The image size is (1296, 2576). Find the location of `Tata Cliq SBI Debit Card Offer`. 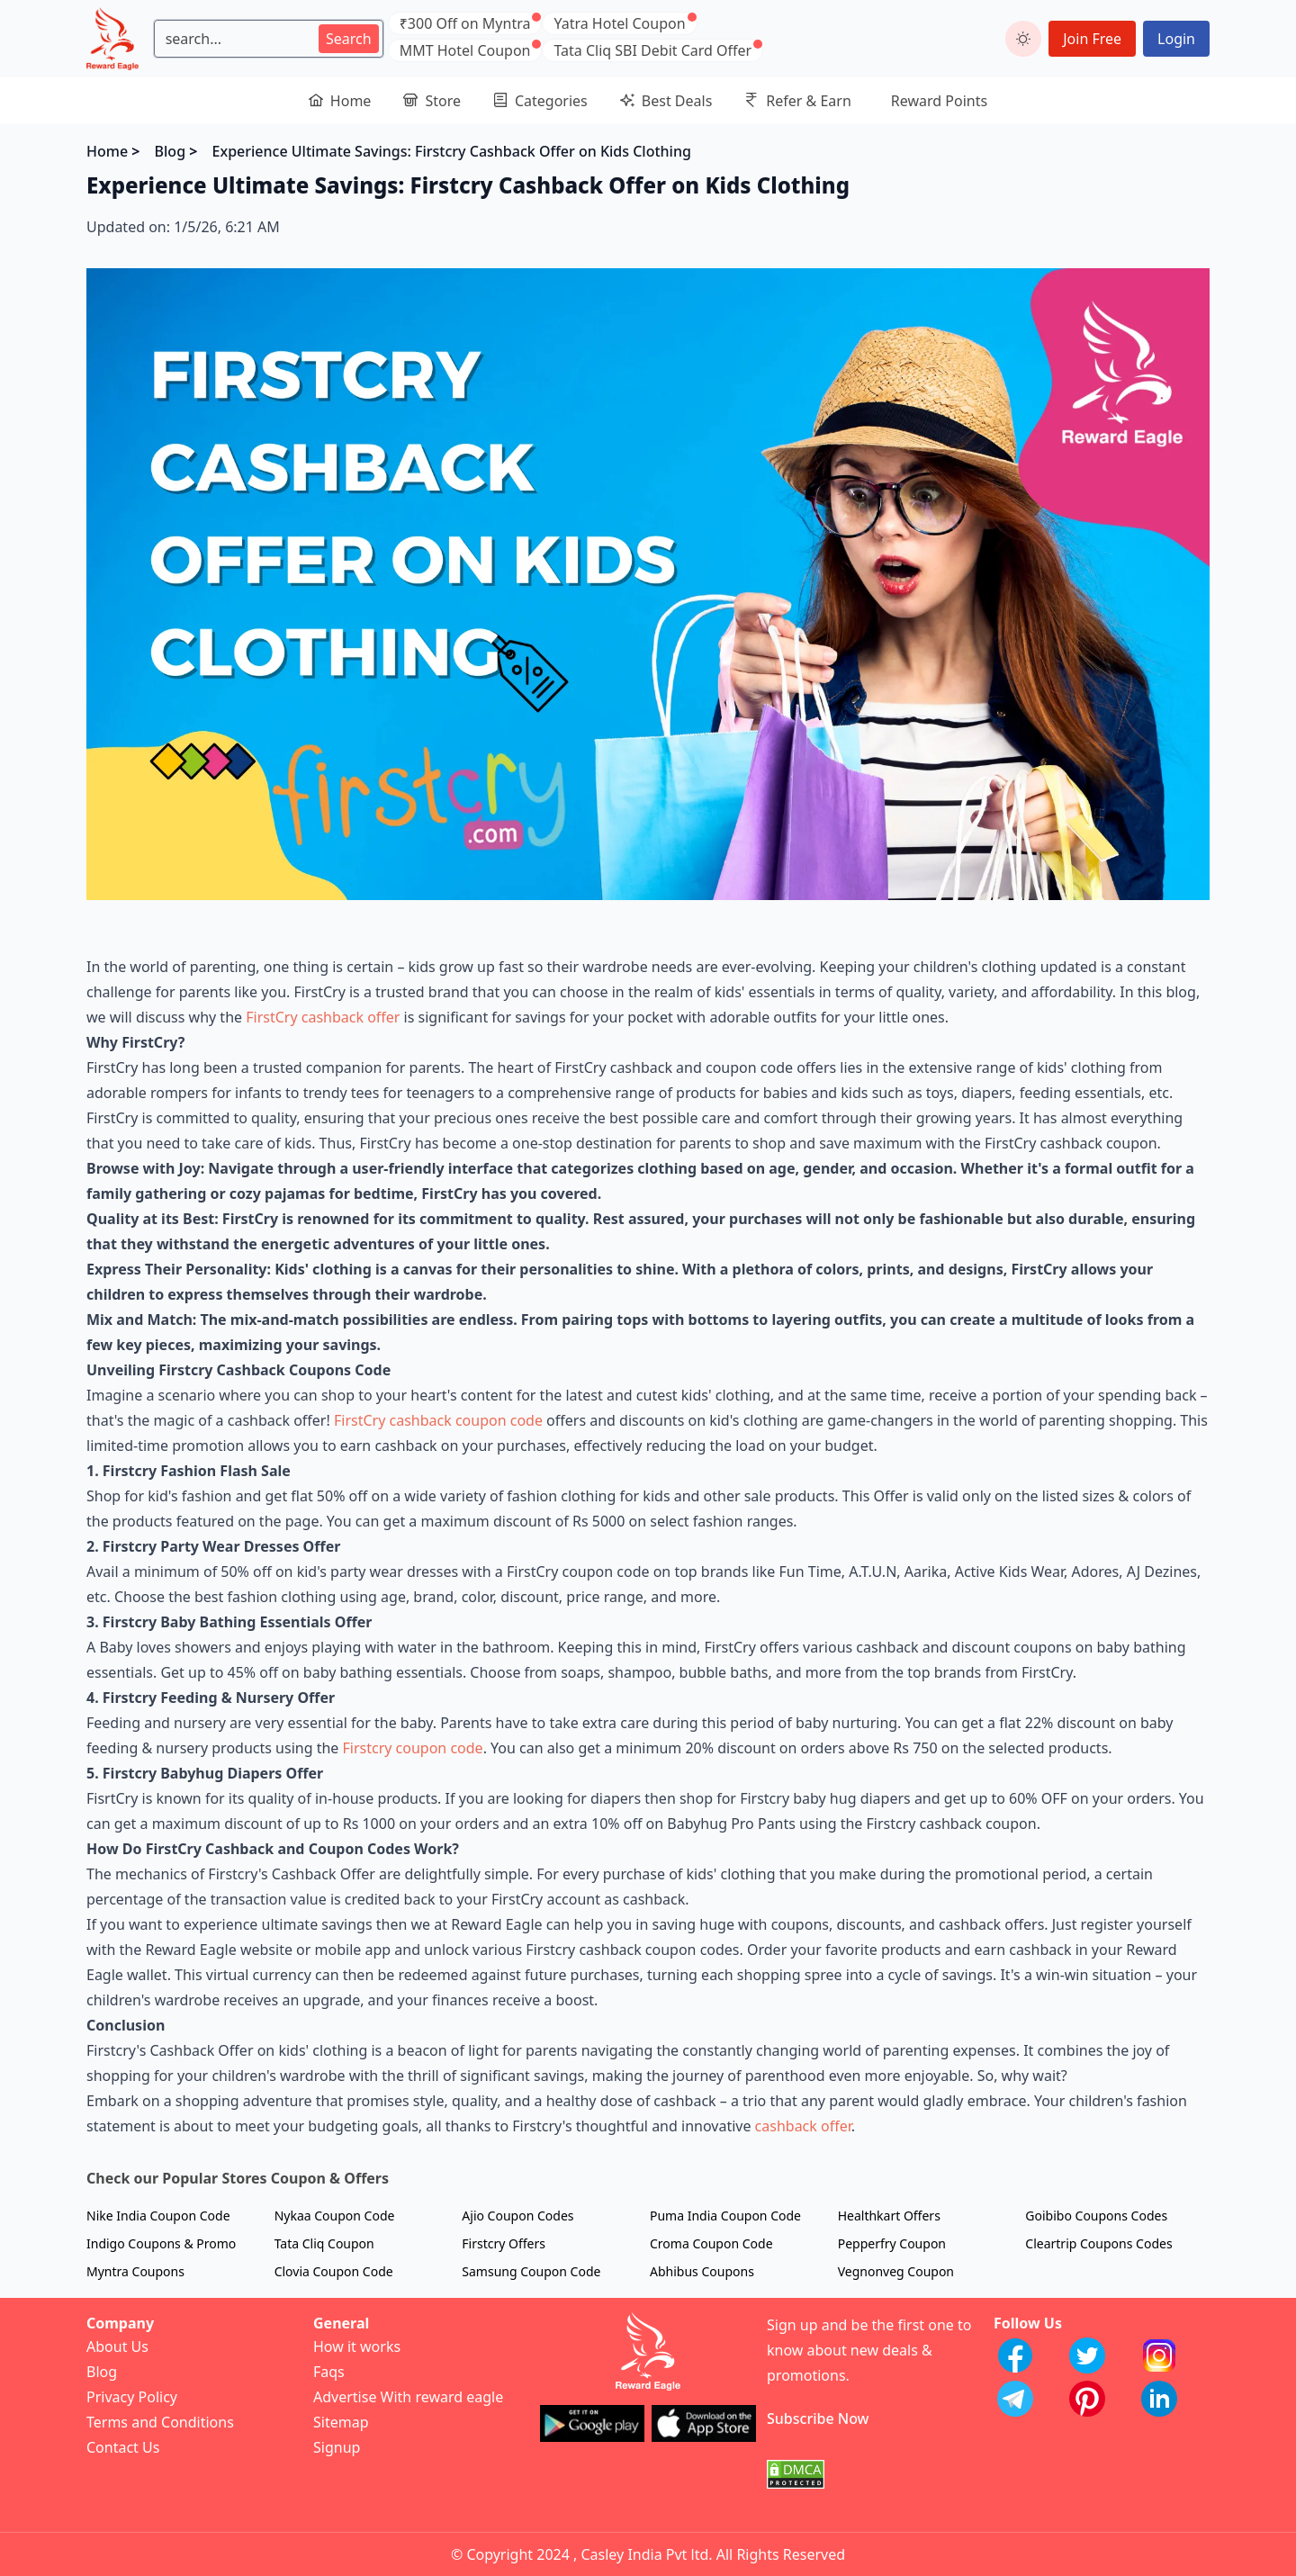

Tata Cliq SBI Debit Card Offer is located at coordinates (653, 50).